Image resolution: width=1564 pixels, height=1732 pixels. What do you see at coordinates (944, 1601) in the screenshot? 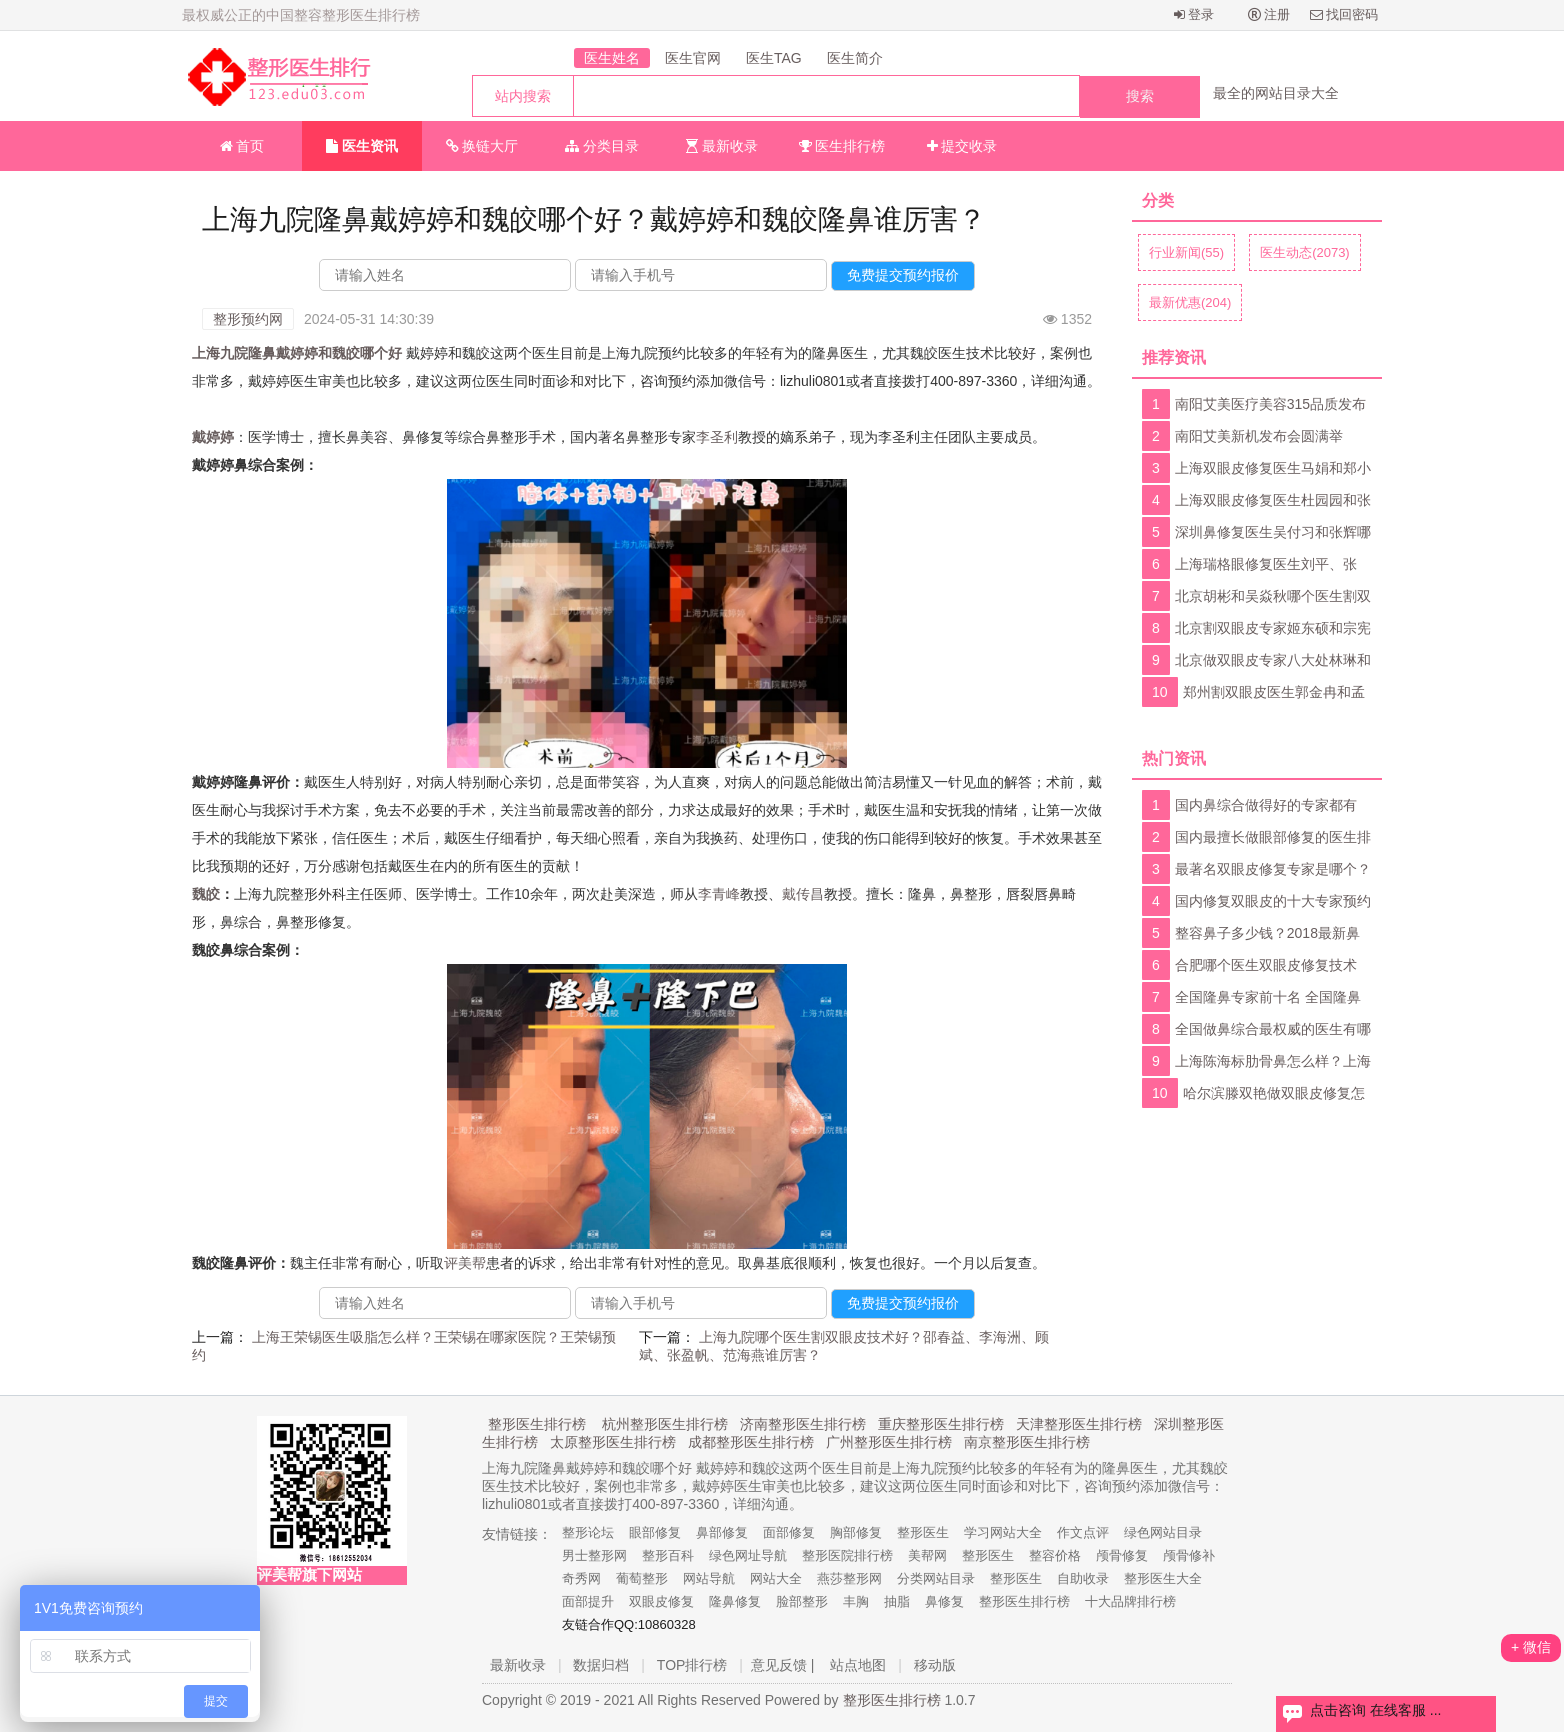
I see `鼻修复` at bounding box center [944, 1601].